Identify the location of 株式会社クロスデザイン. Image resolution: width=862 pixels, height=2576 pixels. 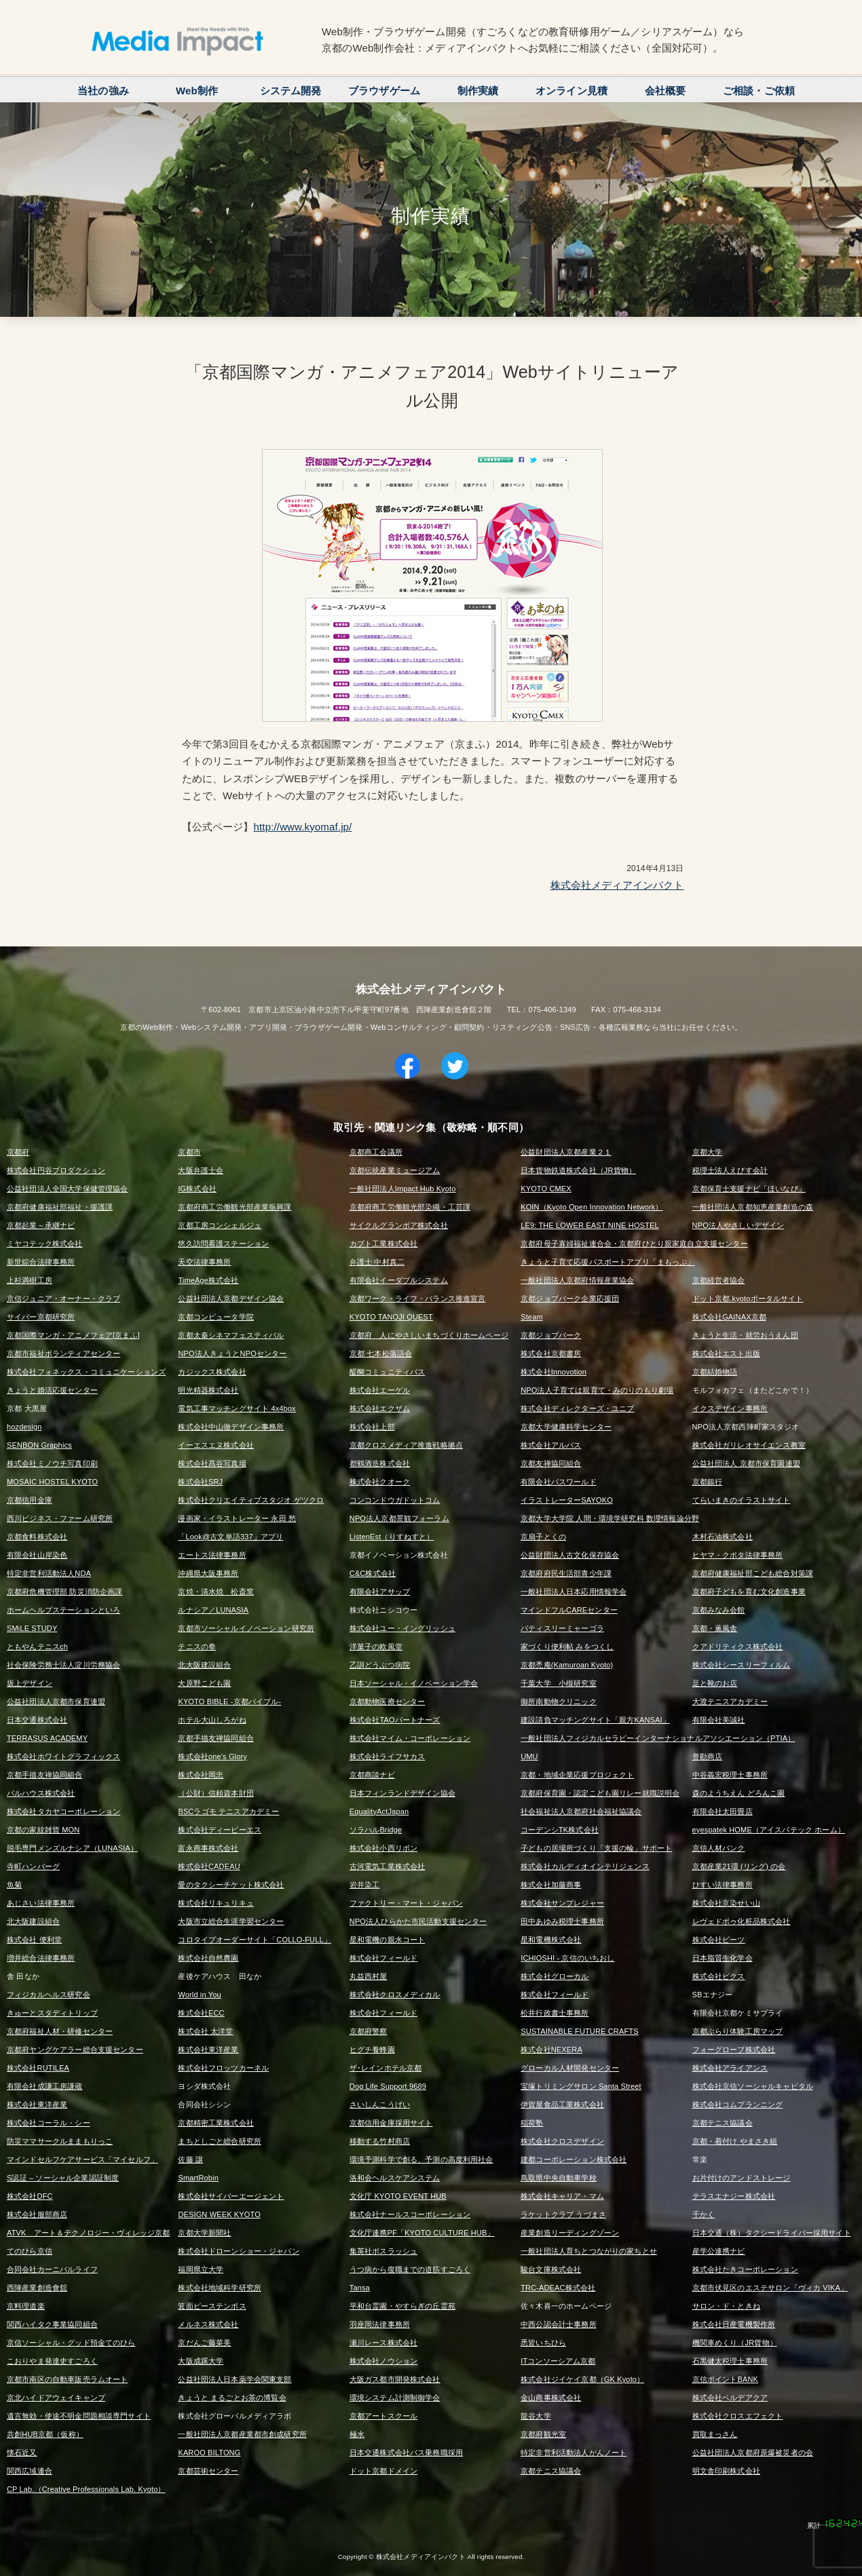
(562, 2141).